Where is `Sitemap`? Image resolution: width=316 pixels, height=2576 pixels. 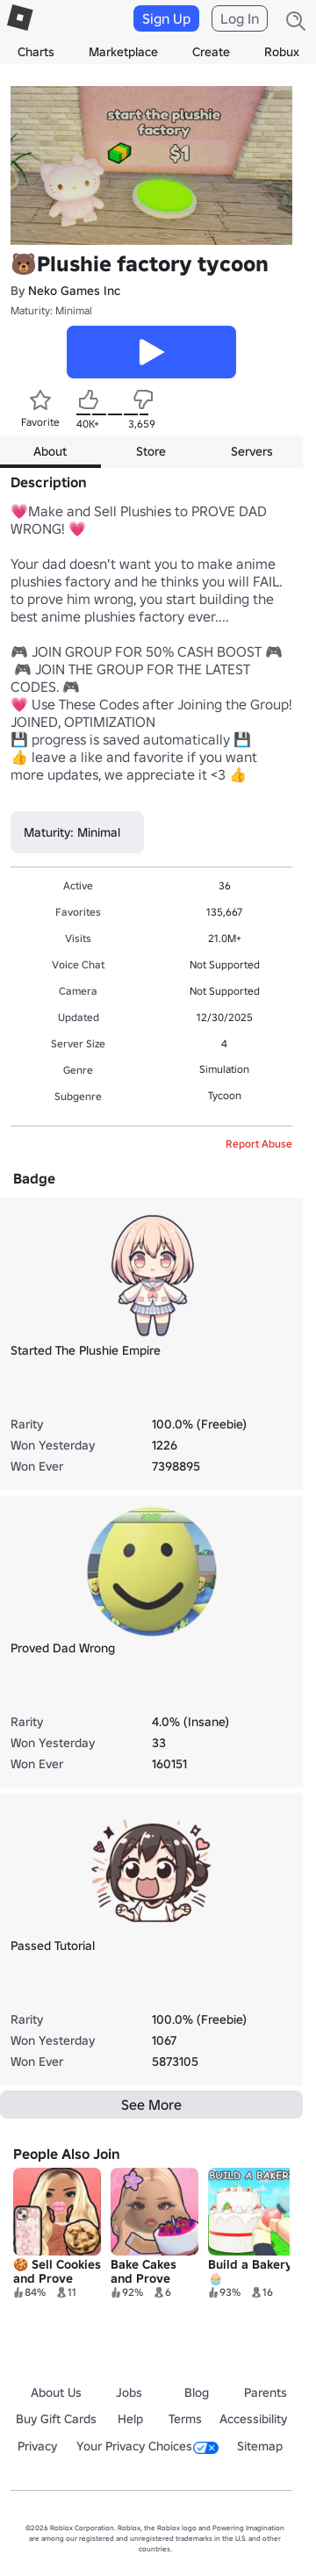 Sitemap is located at coordinates (260, 2446).